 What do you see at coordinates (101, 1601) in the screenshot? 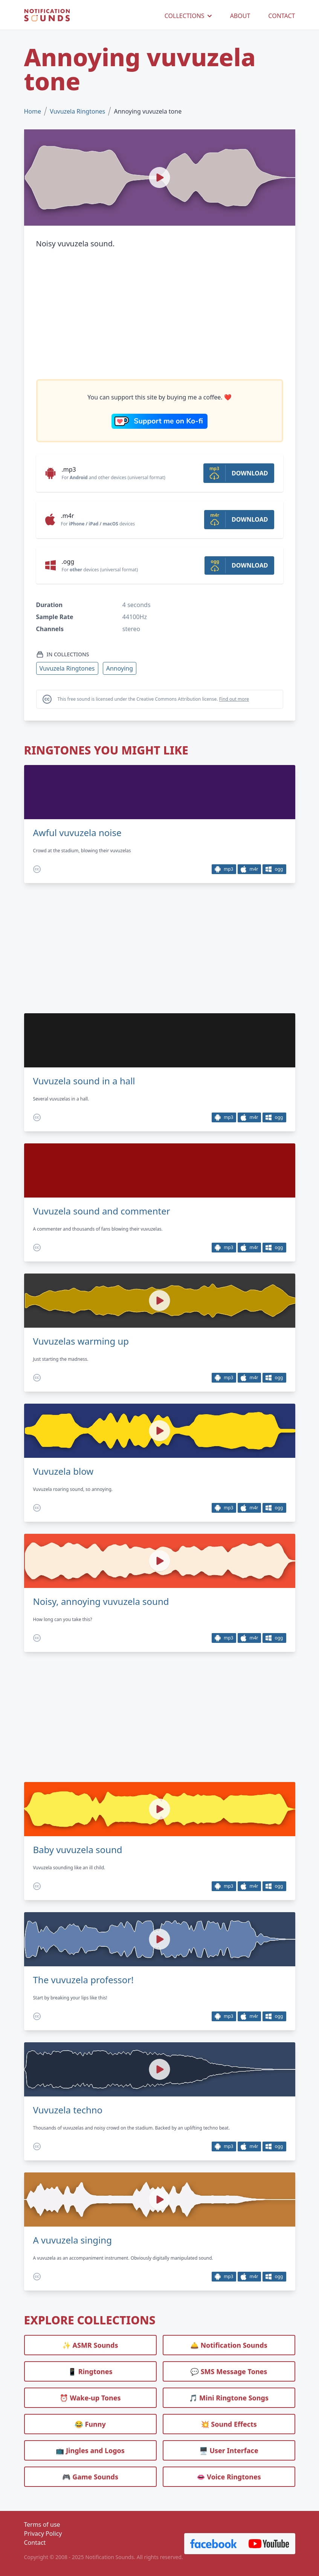
I see `Noisy, annoying vuvuzela sound` at bounding box center [101, 1601].